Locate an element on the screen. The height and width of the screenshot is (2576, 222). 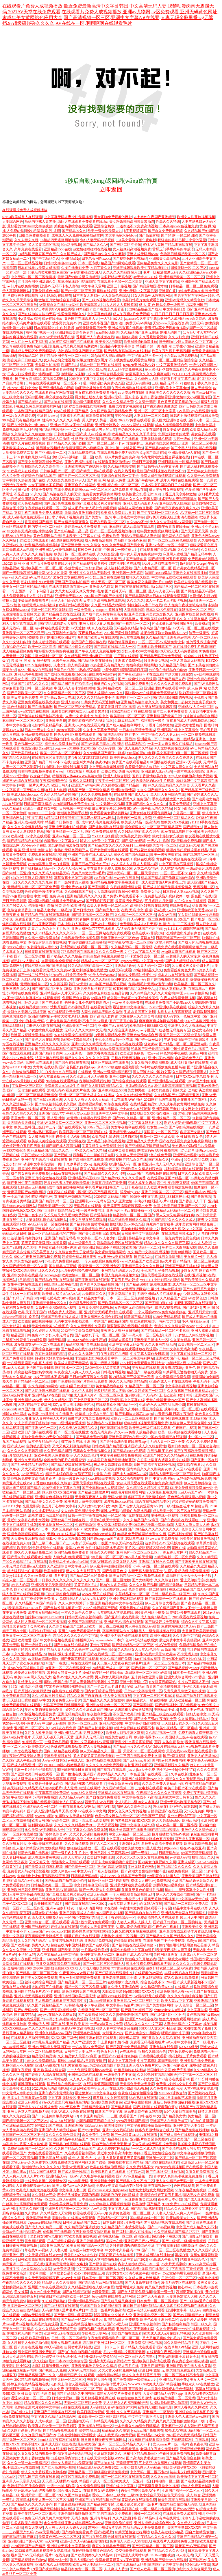
玖玖爱国产精品 is located at coordinates (80, 2449).